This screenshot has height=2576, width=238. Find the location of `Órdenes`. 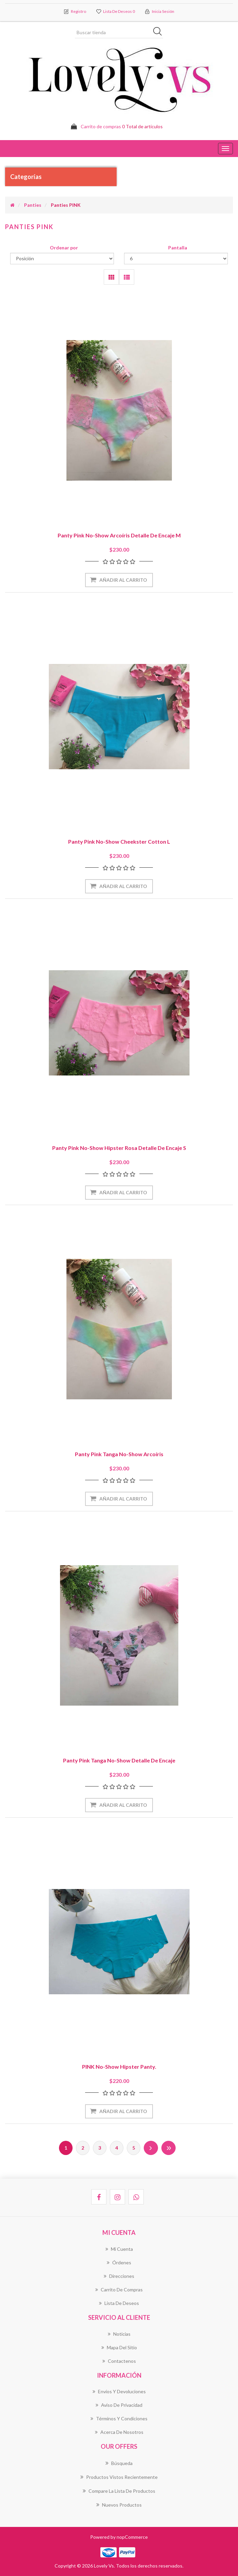

Órdenes is located at coordinates (119, 2262).